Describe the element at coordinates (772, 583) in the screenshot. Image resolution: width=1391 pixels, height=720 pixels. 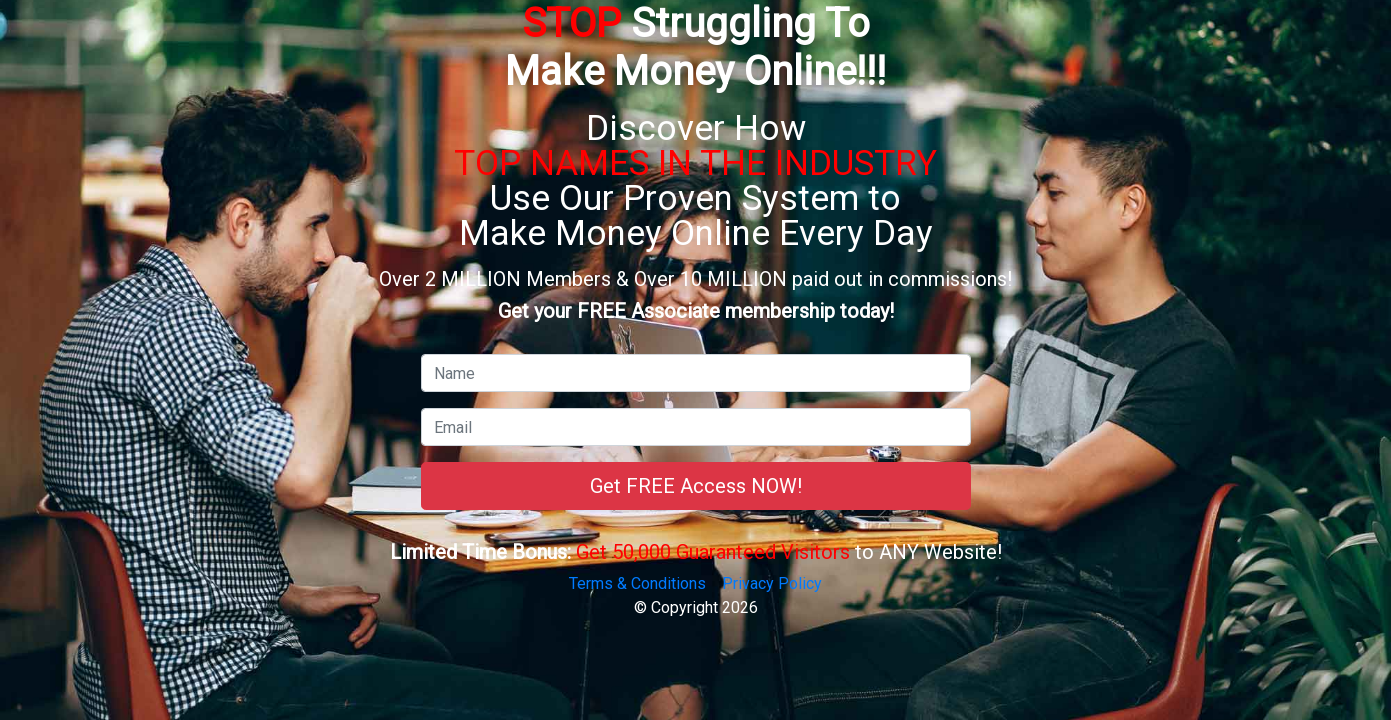
I see `Privacy Policy` at that location.